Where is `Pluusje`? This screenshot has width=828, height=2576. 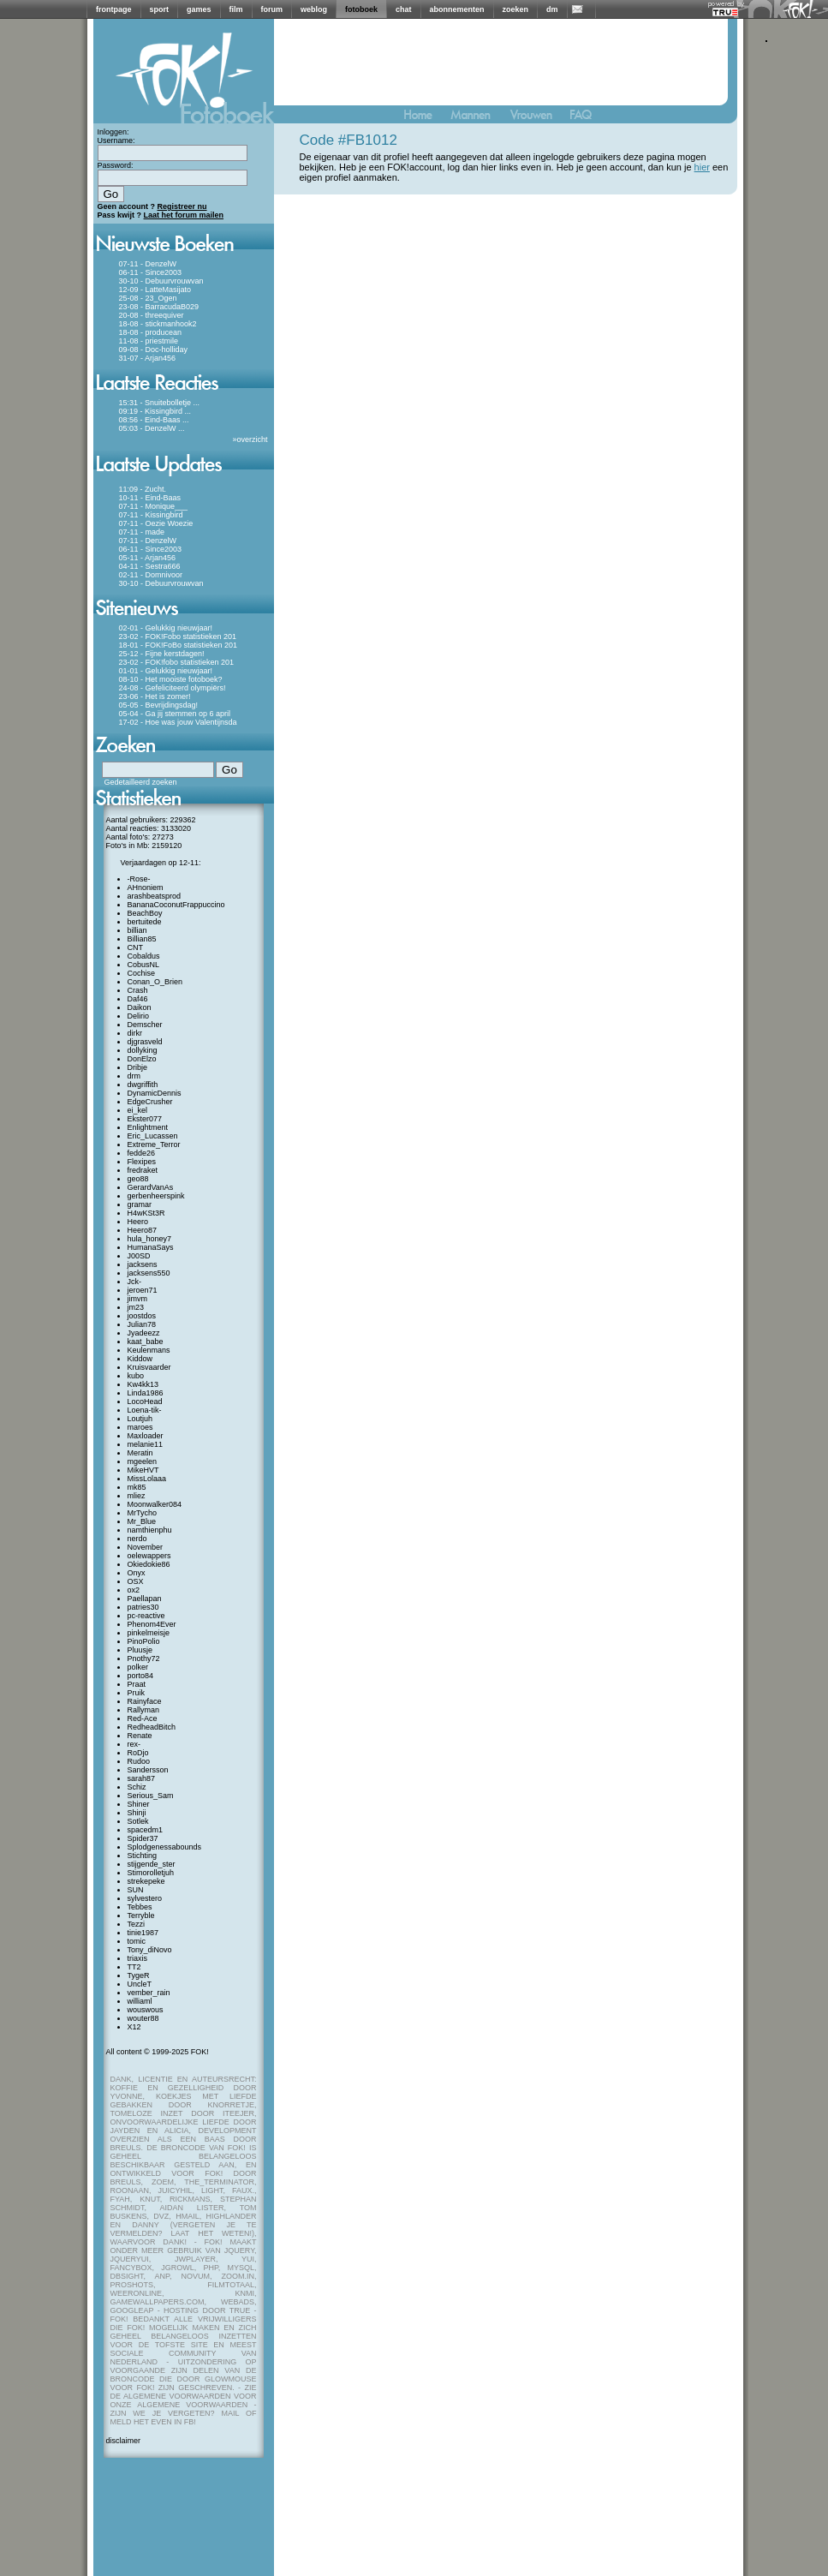
Pluusje is located at coordinates (140, 1650).